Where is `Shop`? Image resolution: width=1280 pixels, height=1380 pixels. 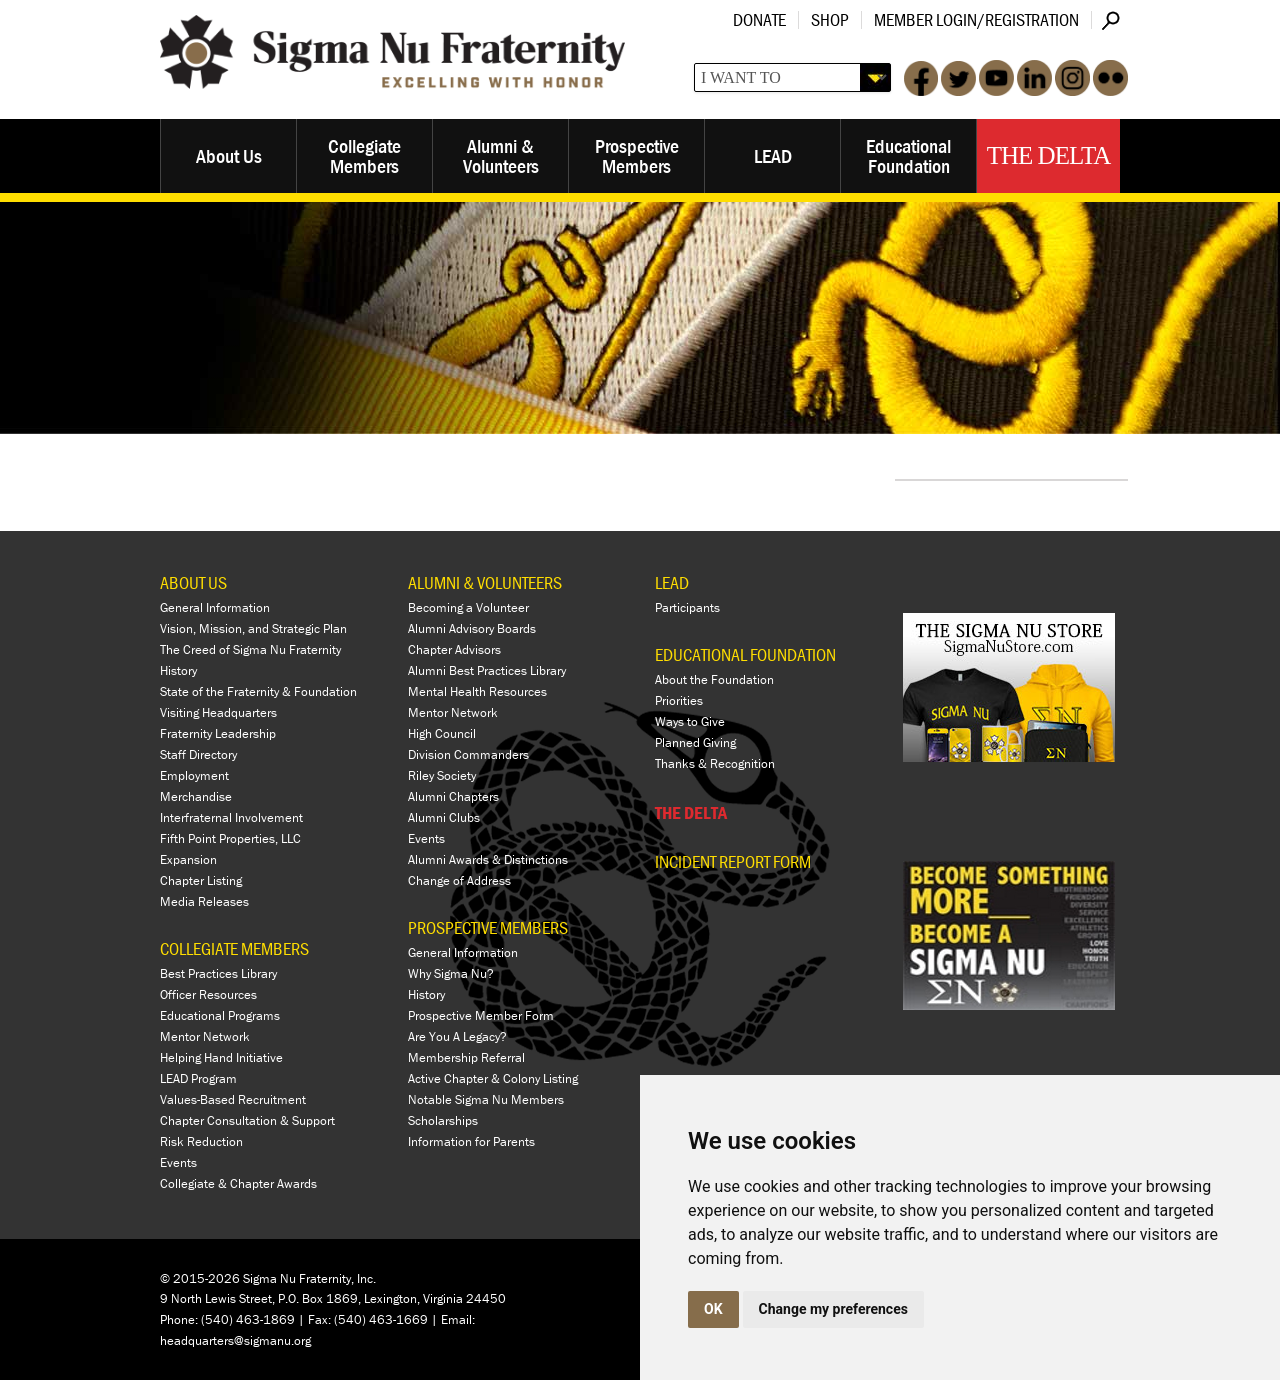
Shop is located at coordinates (830, 19).